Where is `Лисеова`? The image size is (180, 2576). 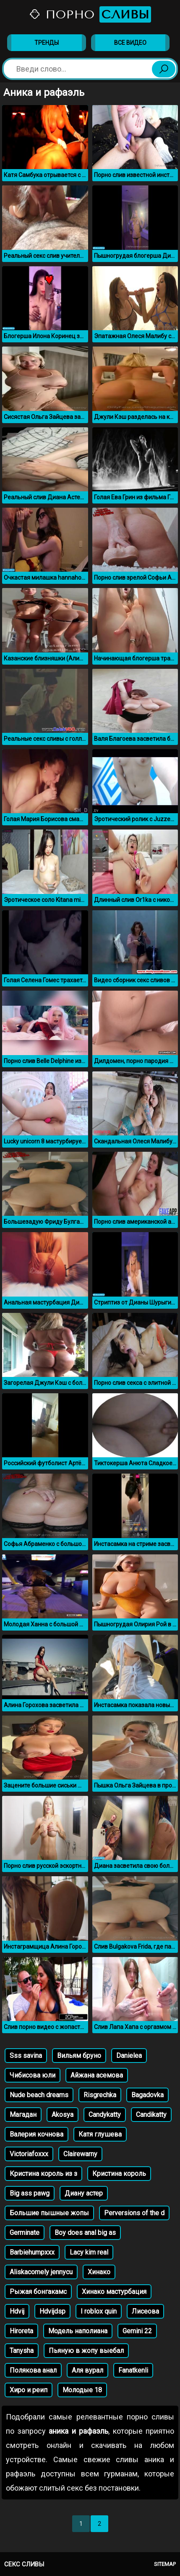 Лисеова is located at coordinates (145, 2311).